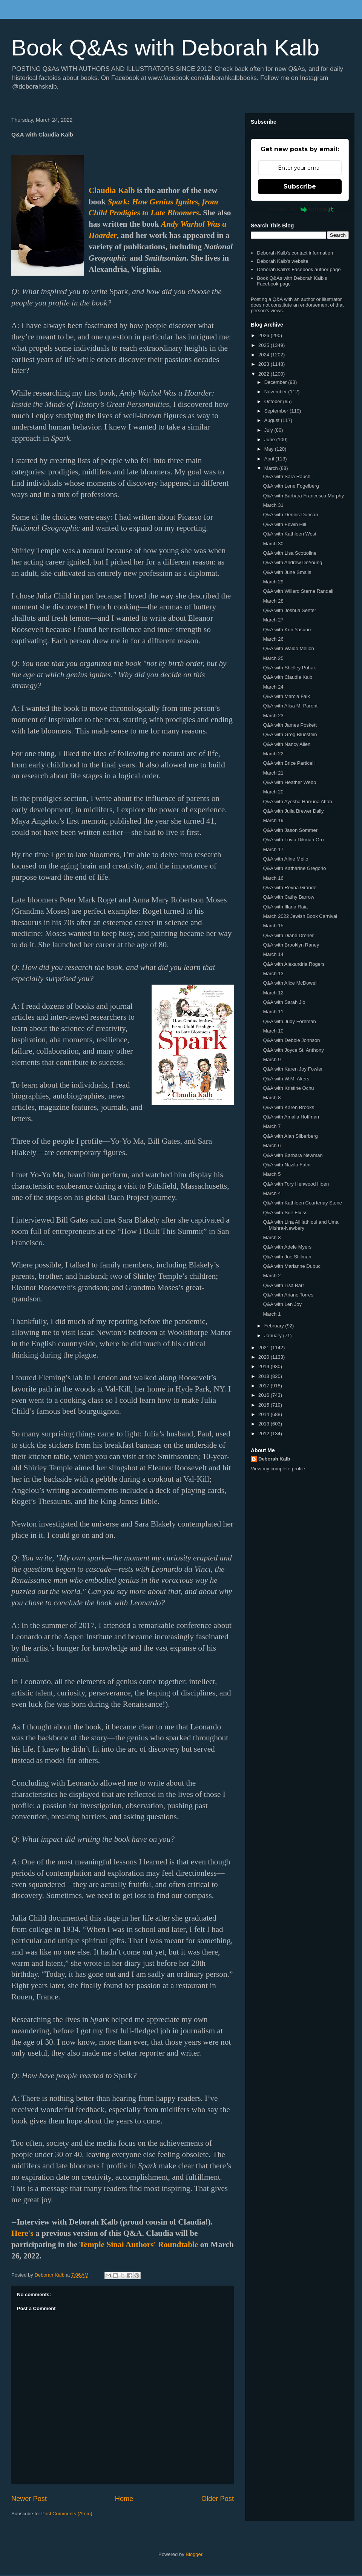  What do you see at coordinates (273, 973) in the screenshot?
I see `March 13` at bounding box center [273, 973].